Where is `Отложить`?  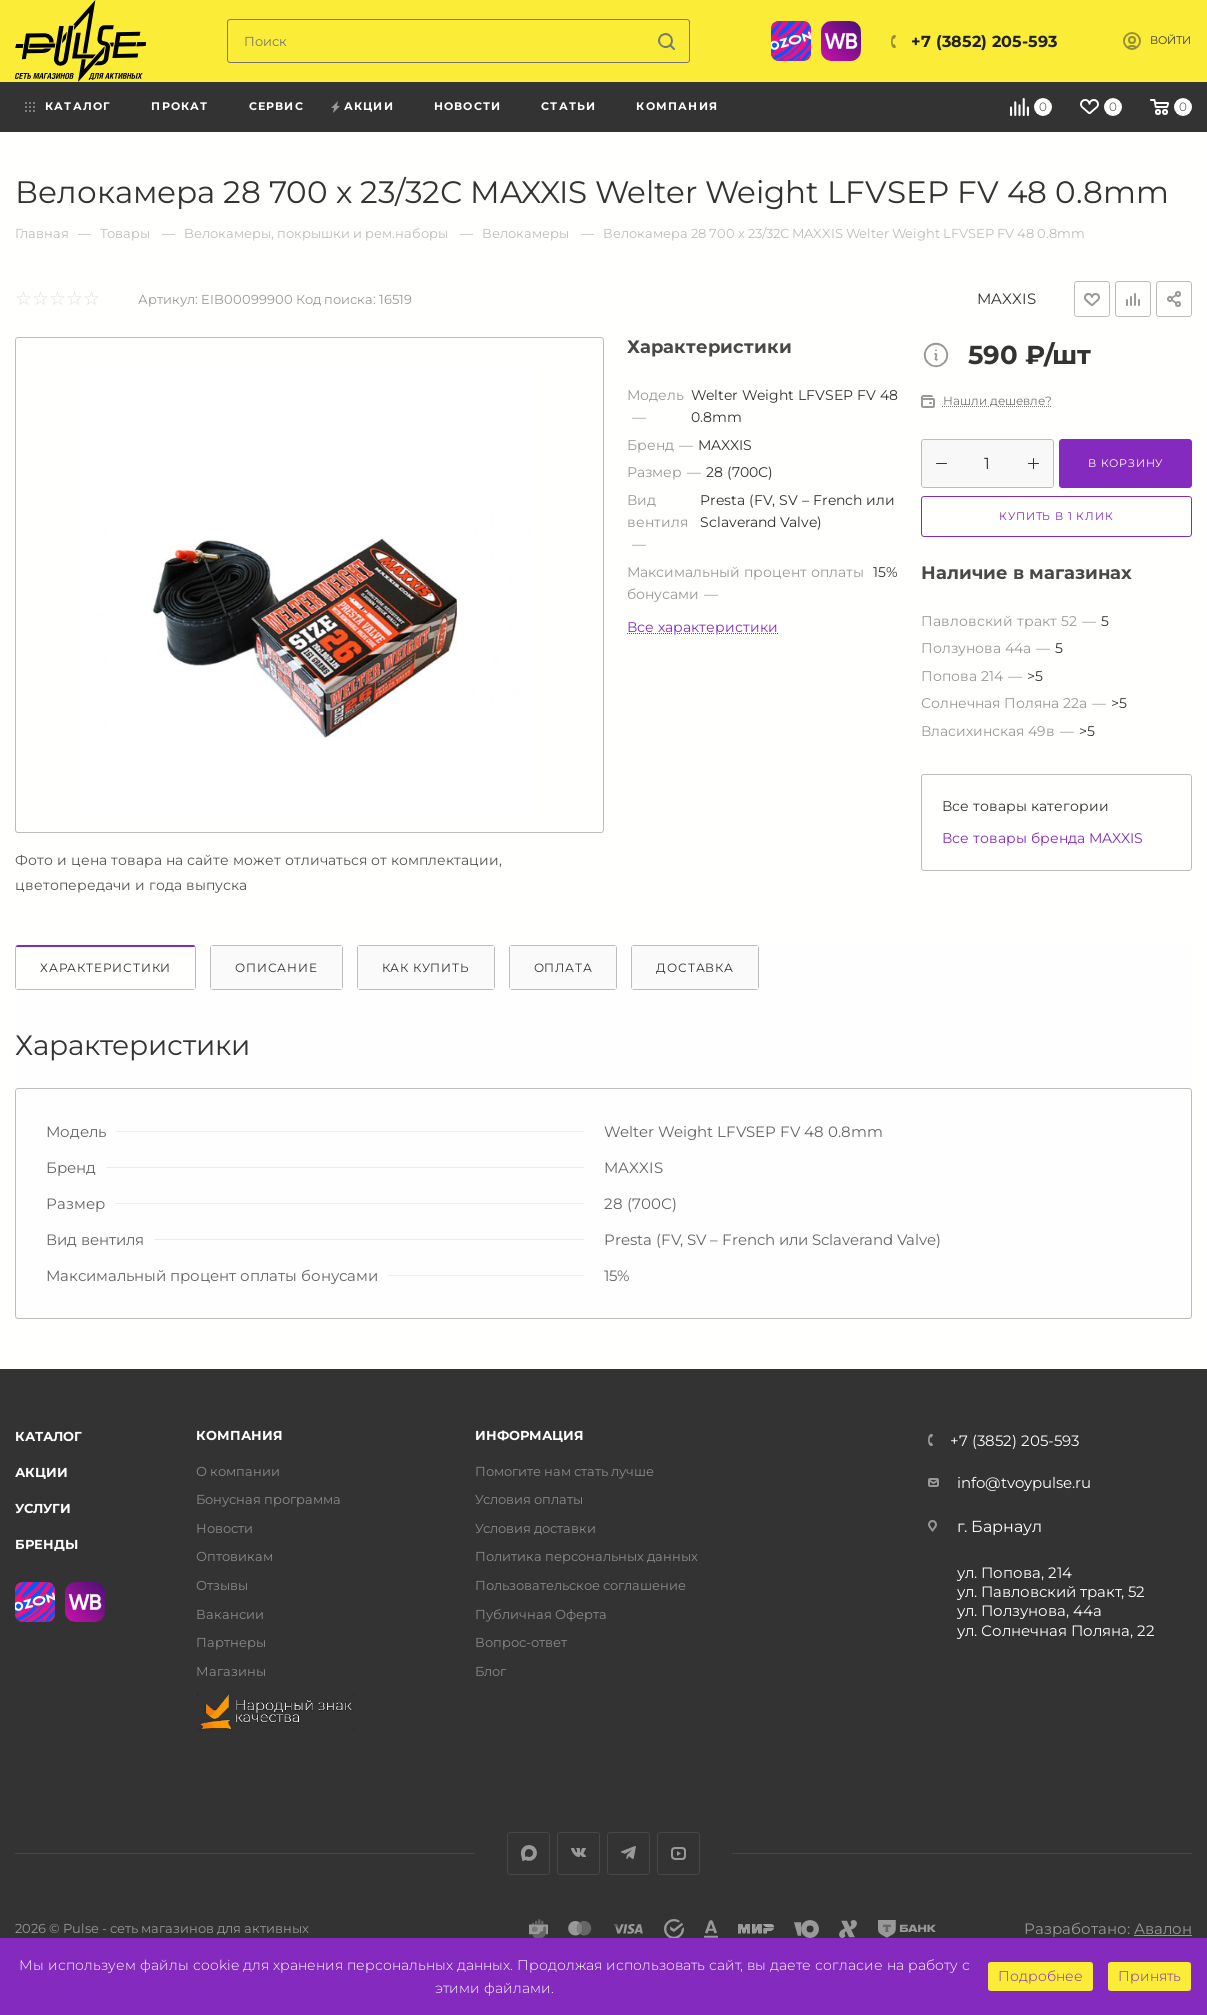
Отложить is located at coordinates (1092, 299).